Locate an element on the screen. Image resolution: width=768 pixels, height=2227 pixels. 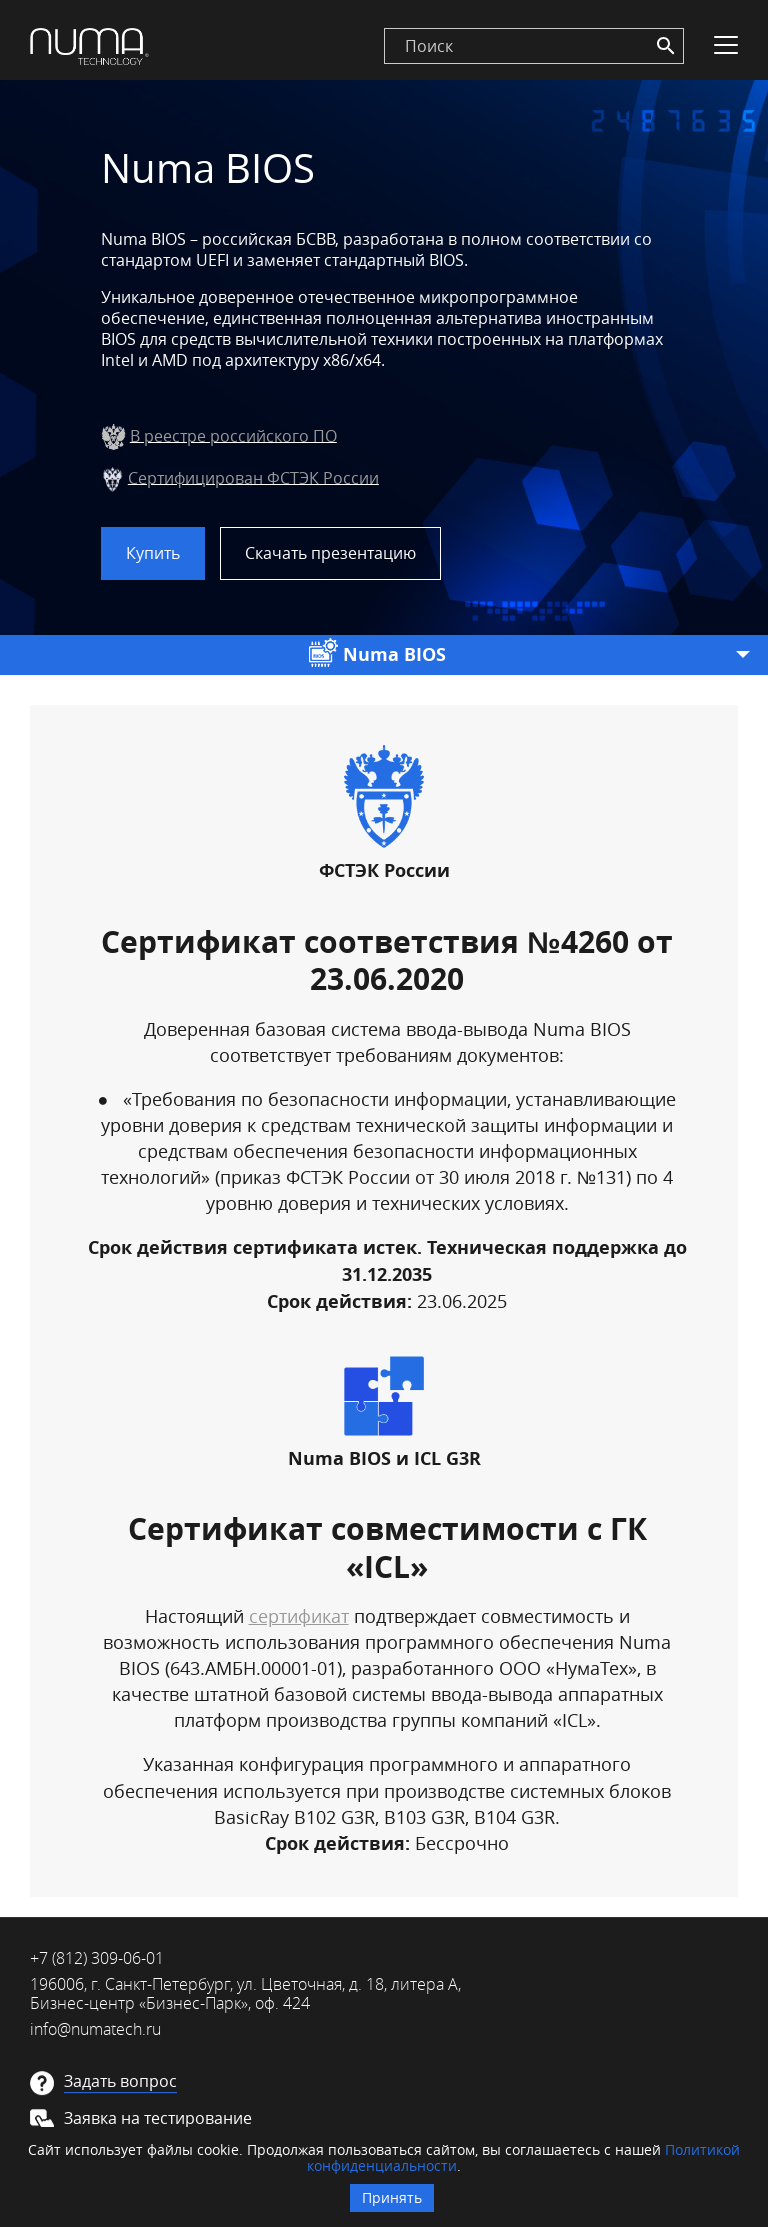
Принять is located at coordinates (392, 2197).